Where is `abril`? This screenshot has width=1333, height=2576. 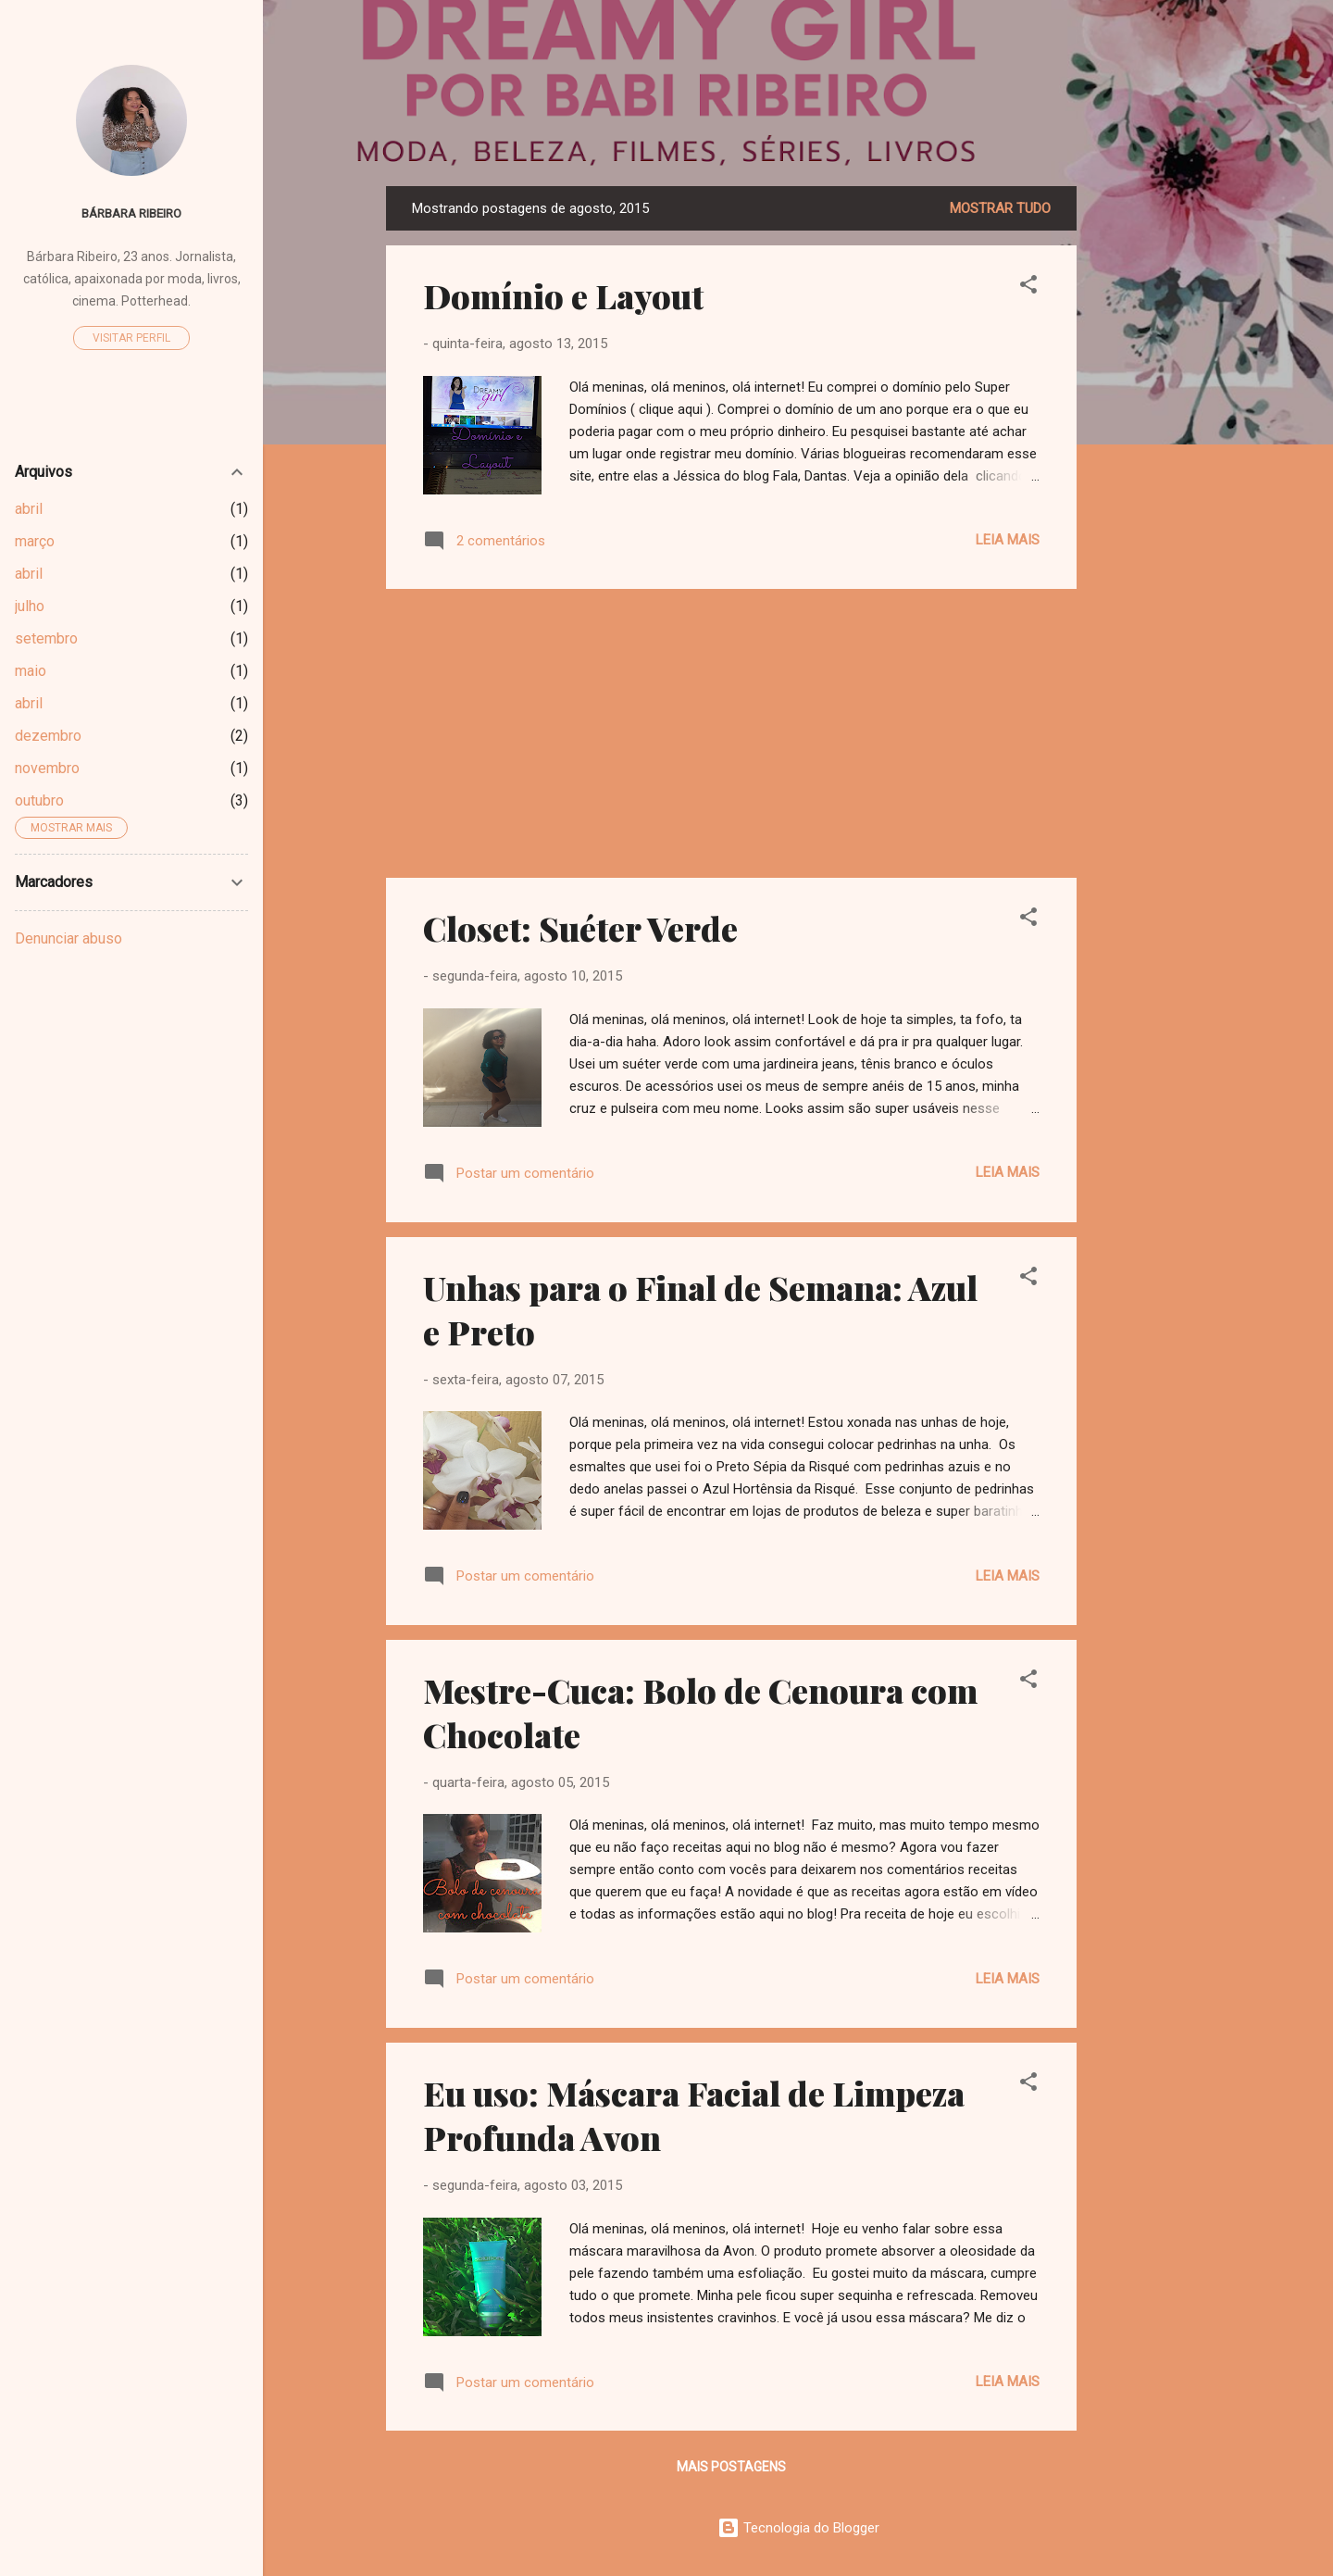
abril is located at coordinates (29, 509).